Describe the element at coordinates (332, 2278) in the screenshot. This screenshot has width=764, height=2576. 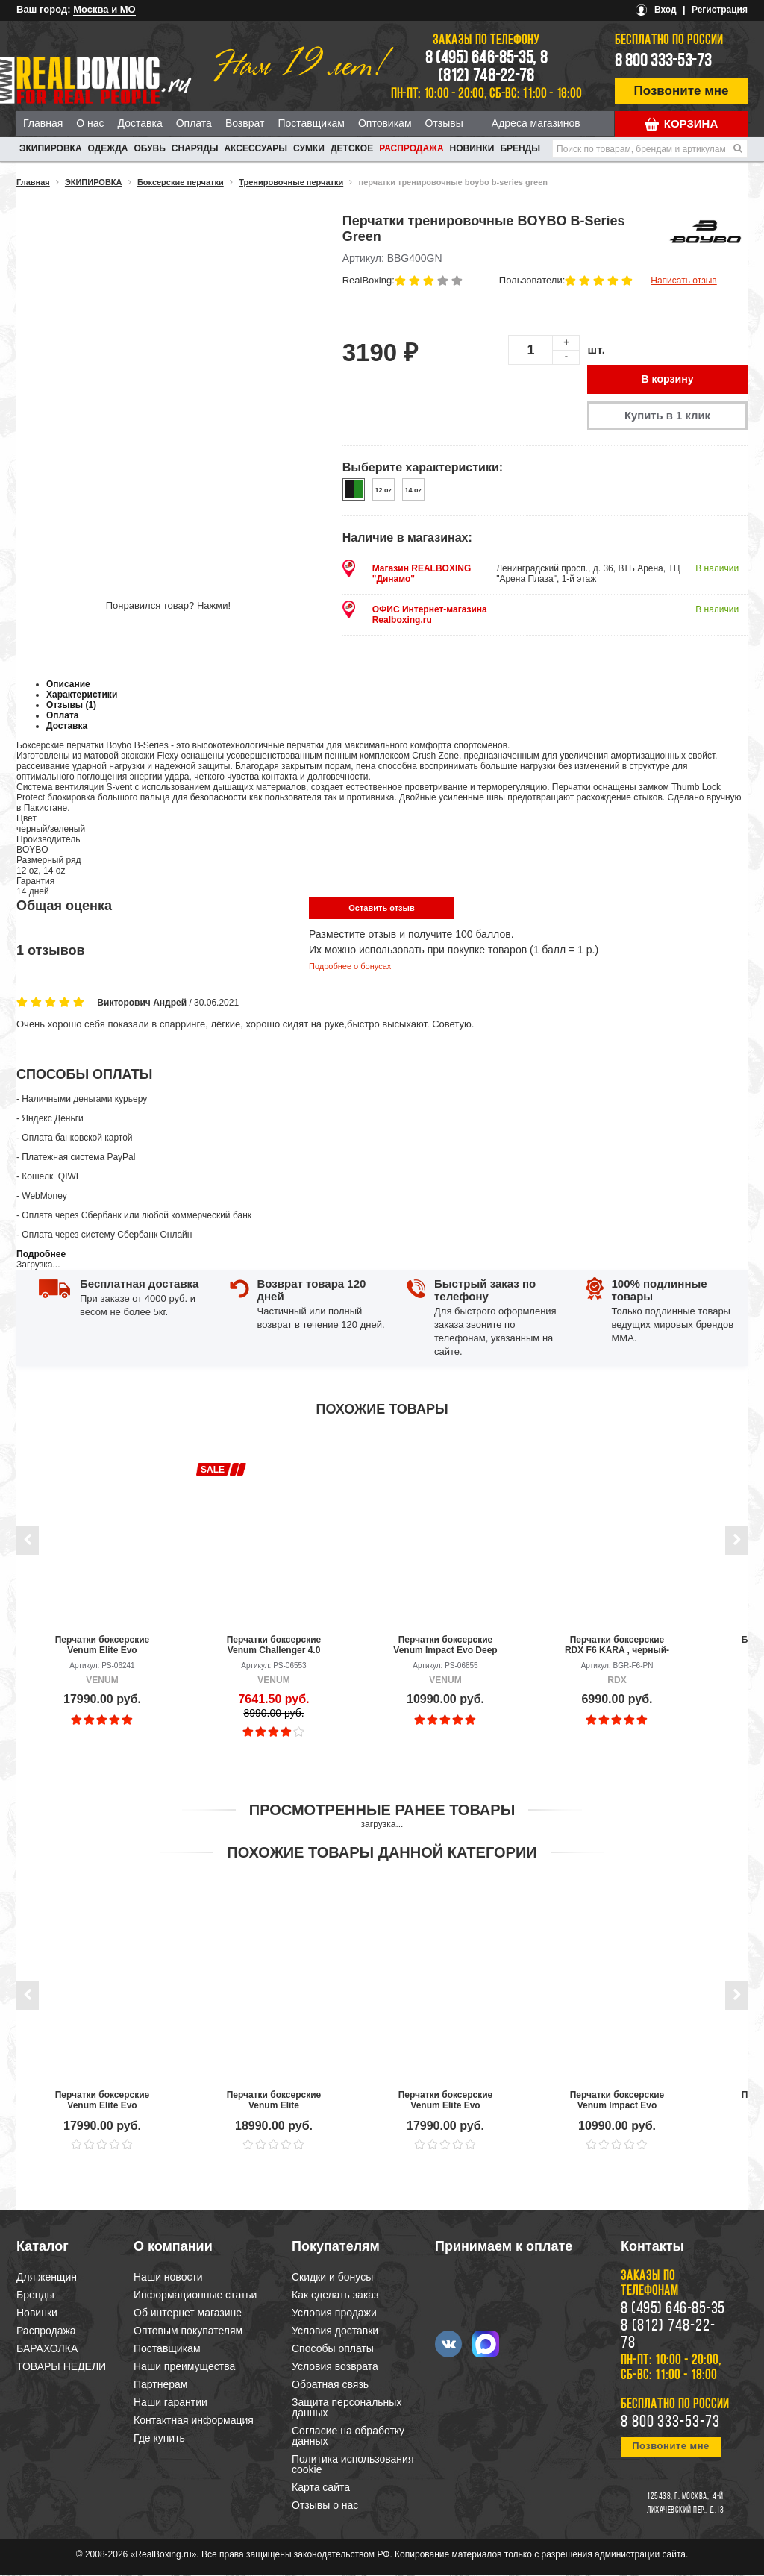
I see `Скидки и бонусы` at that location.